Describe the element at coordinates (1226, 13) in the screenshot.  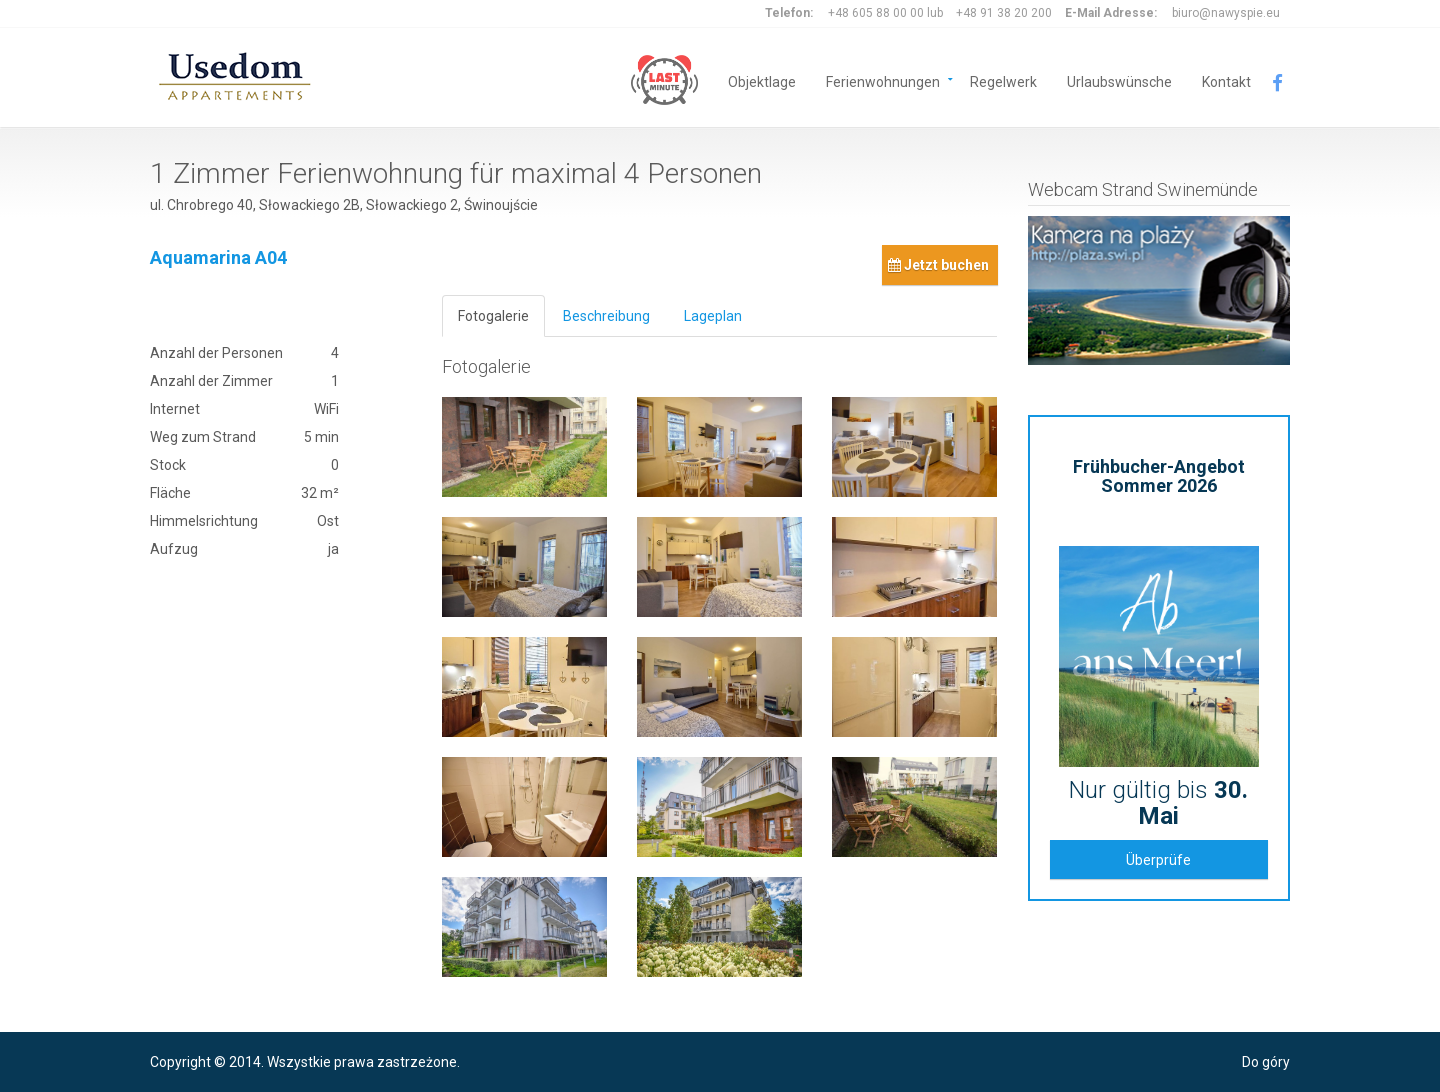
I see `biuro@nawyspie.eu` at that location.